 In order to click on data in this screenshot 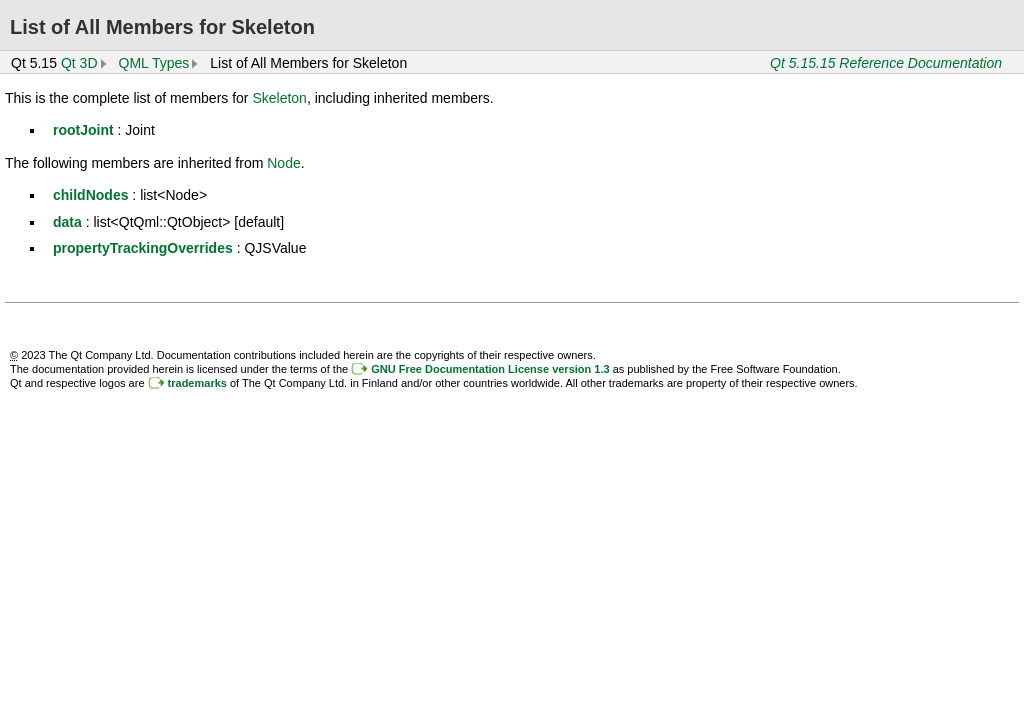, I will do `click(67, 222)`.